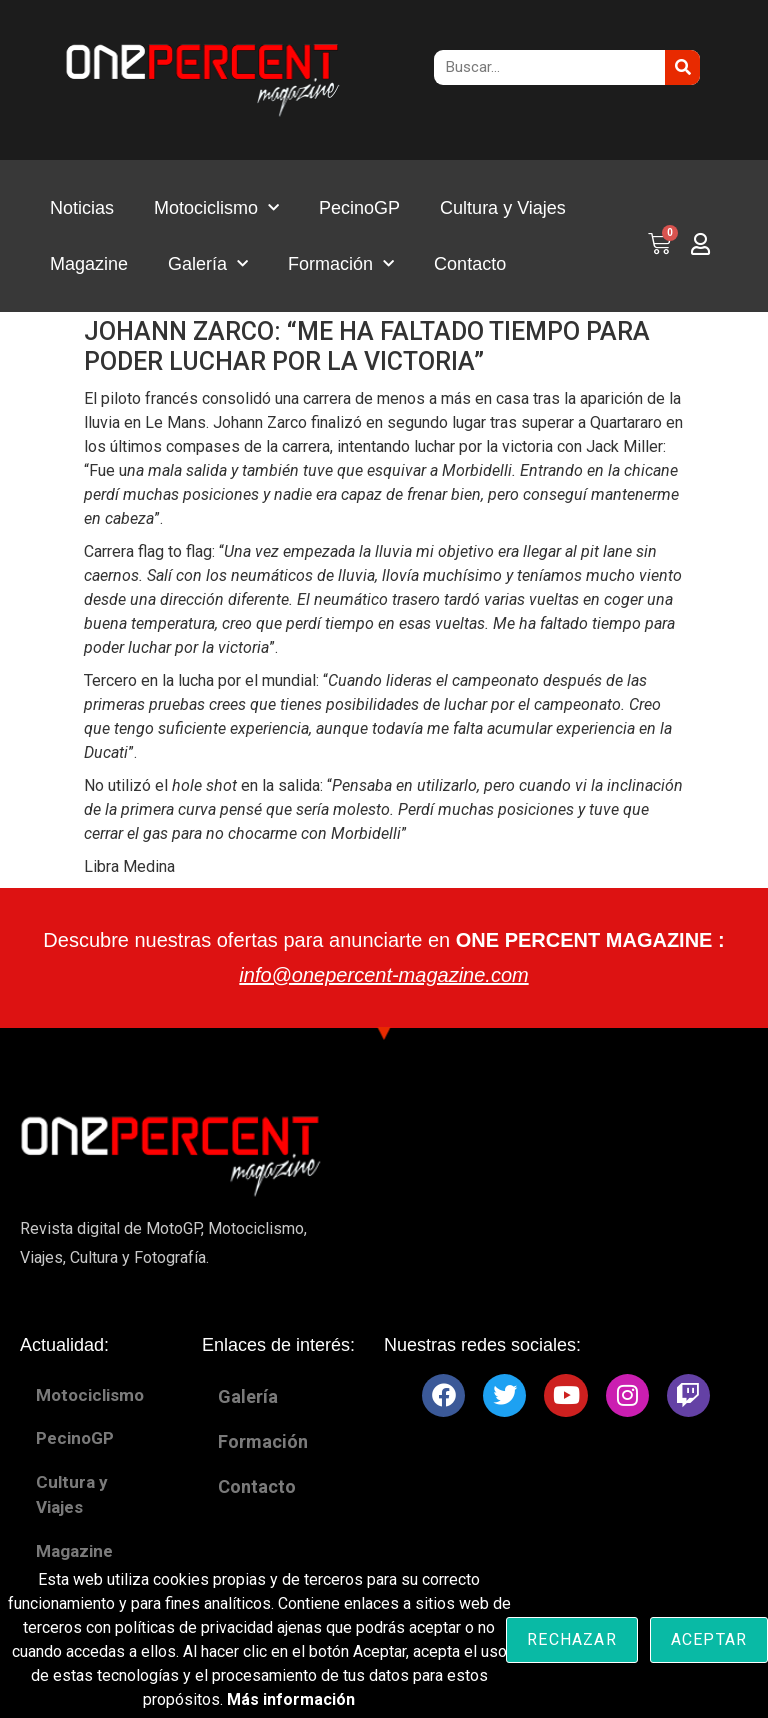  What do you see at coordinates (503, 208) in the screenshot?
I see `Cultura y Viajes` at bounding box center [503, 208].